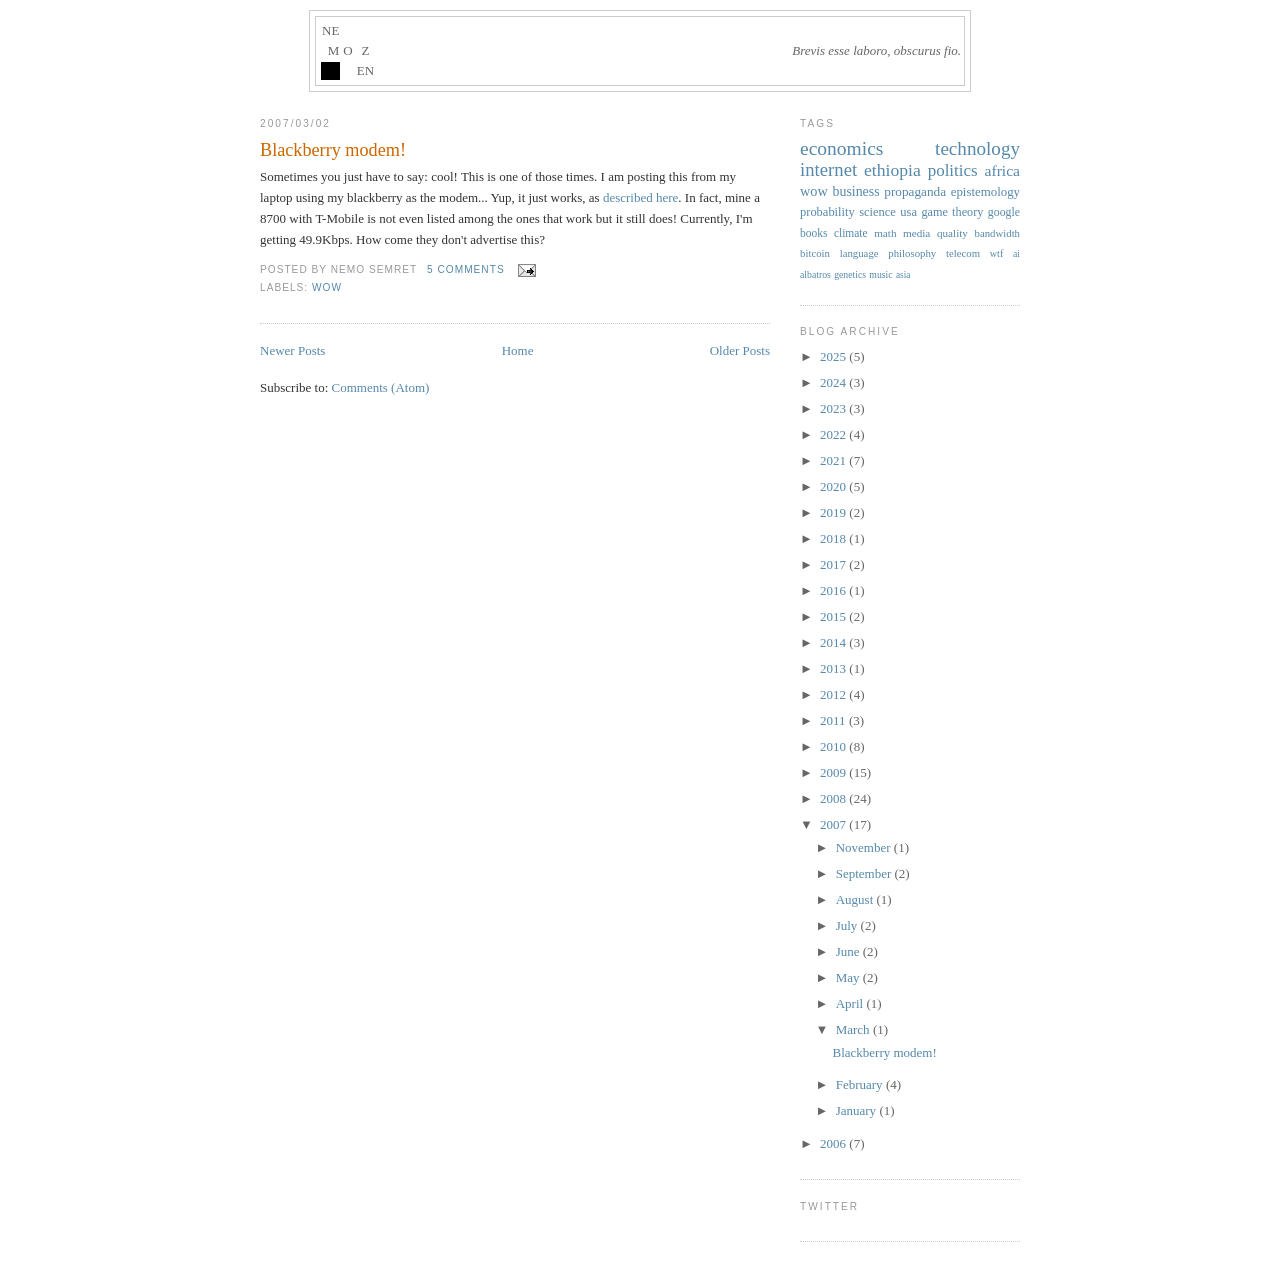 The width and height of the screenshot is (1280, 1262). I want to click on 2024, so click(834, 382).